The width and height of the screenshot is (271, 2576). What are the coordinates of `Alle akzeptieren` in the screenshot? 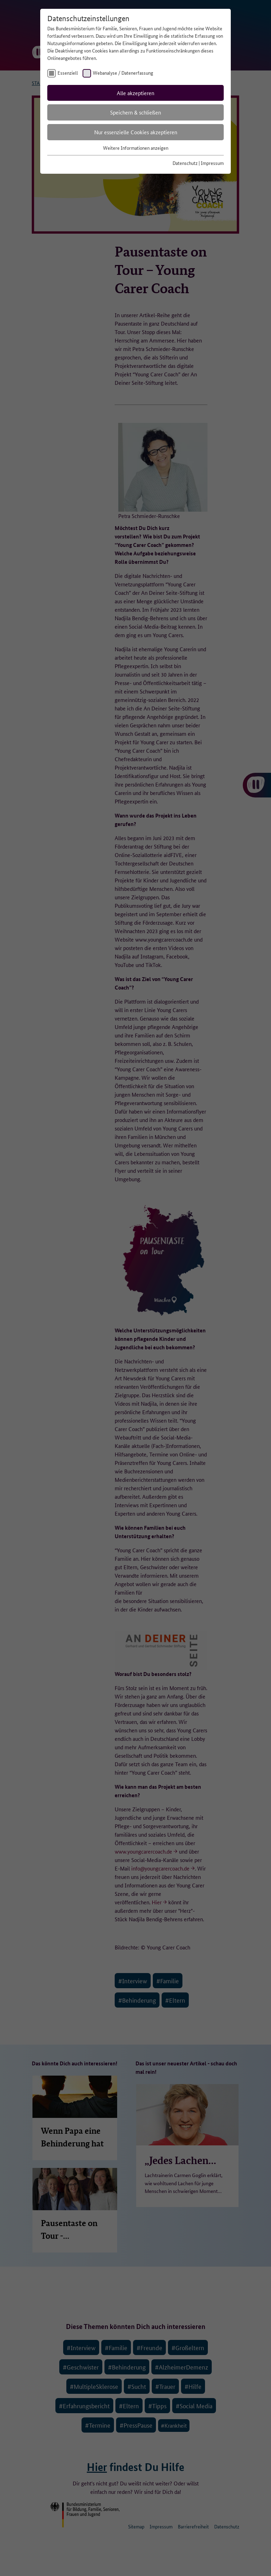 It's located at (135, 93).